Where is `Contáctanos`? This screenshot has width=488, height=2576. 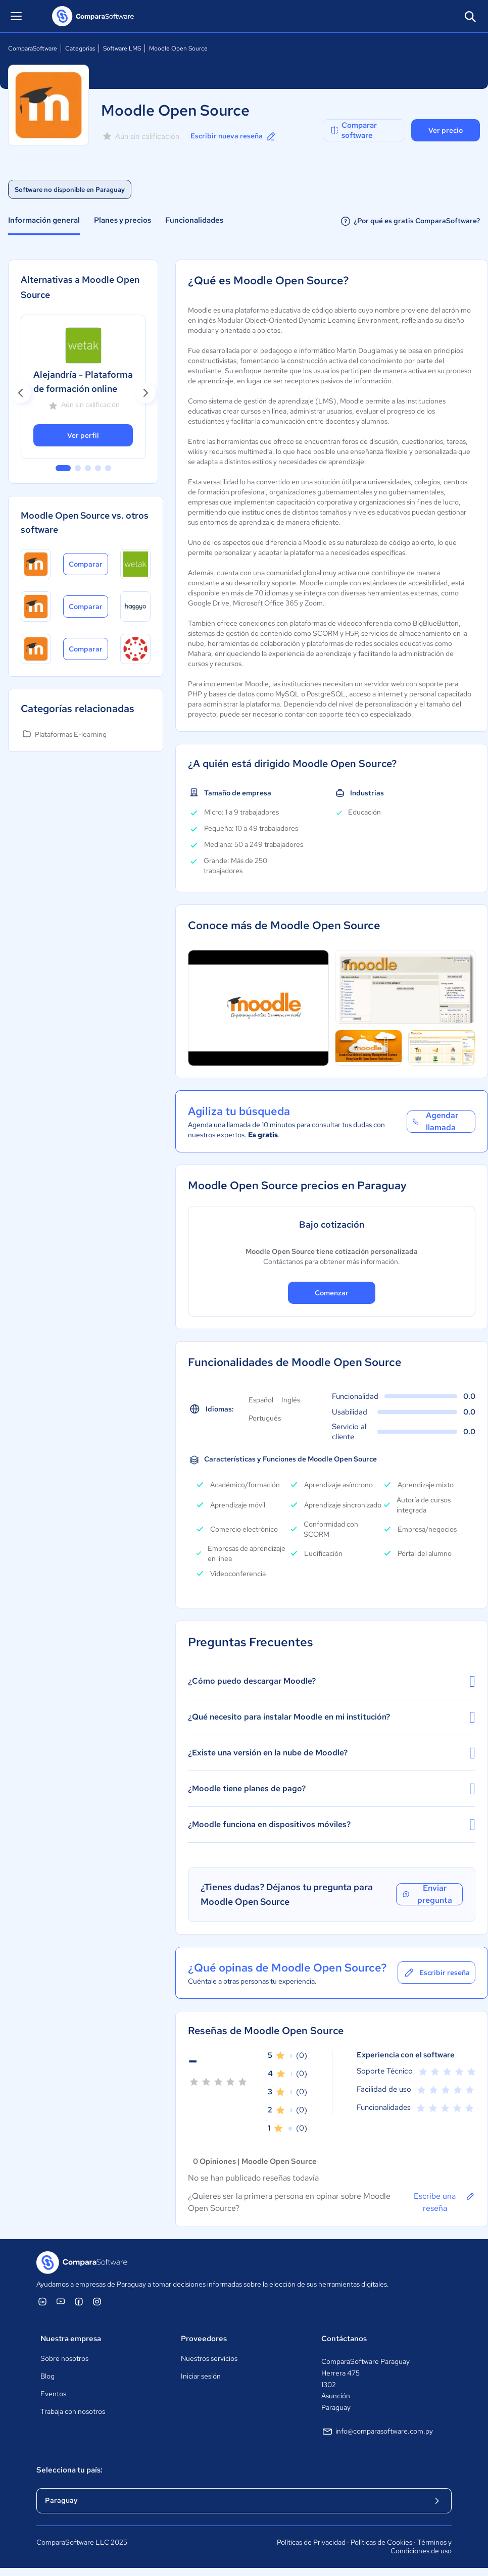 Contáctanos is located at coordinates (344, 2339).